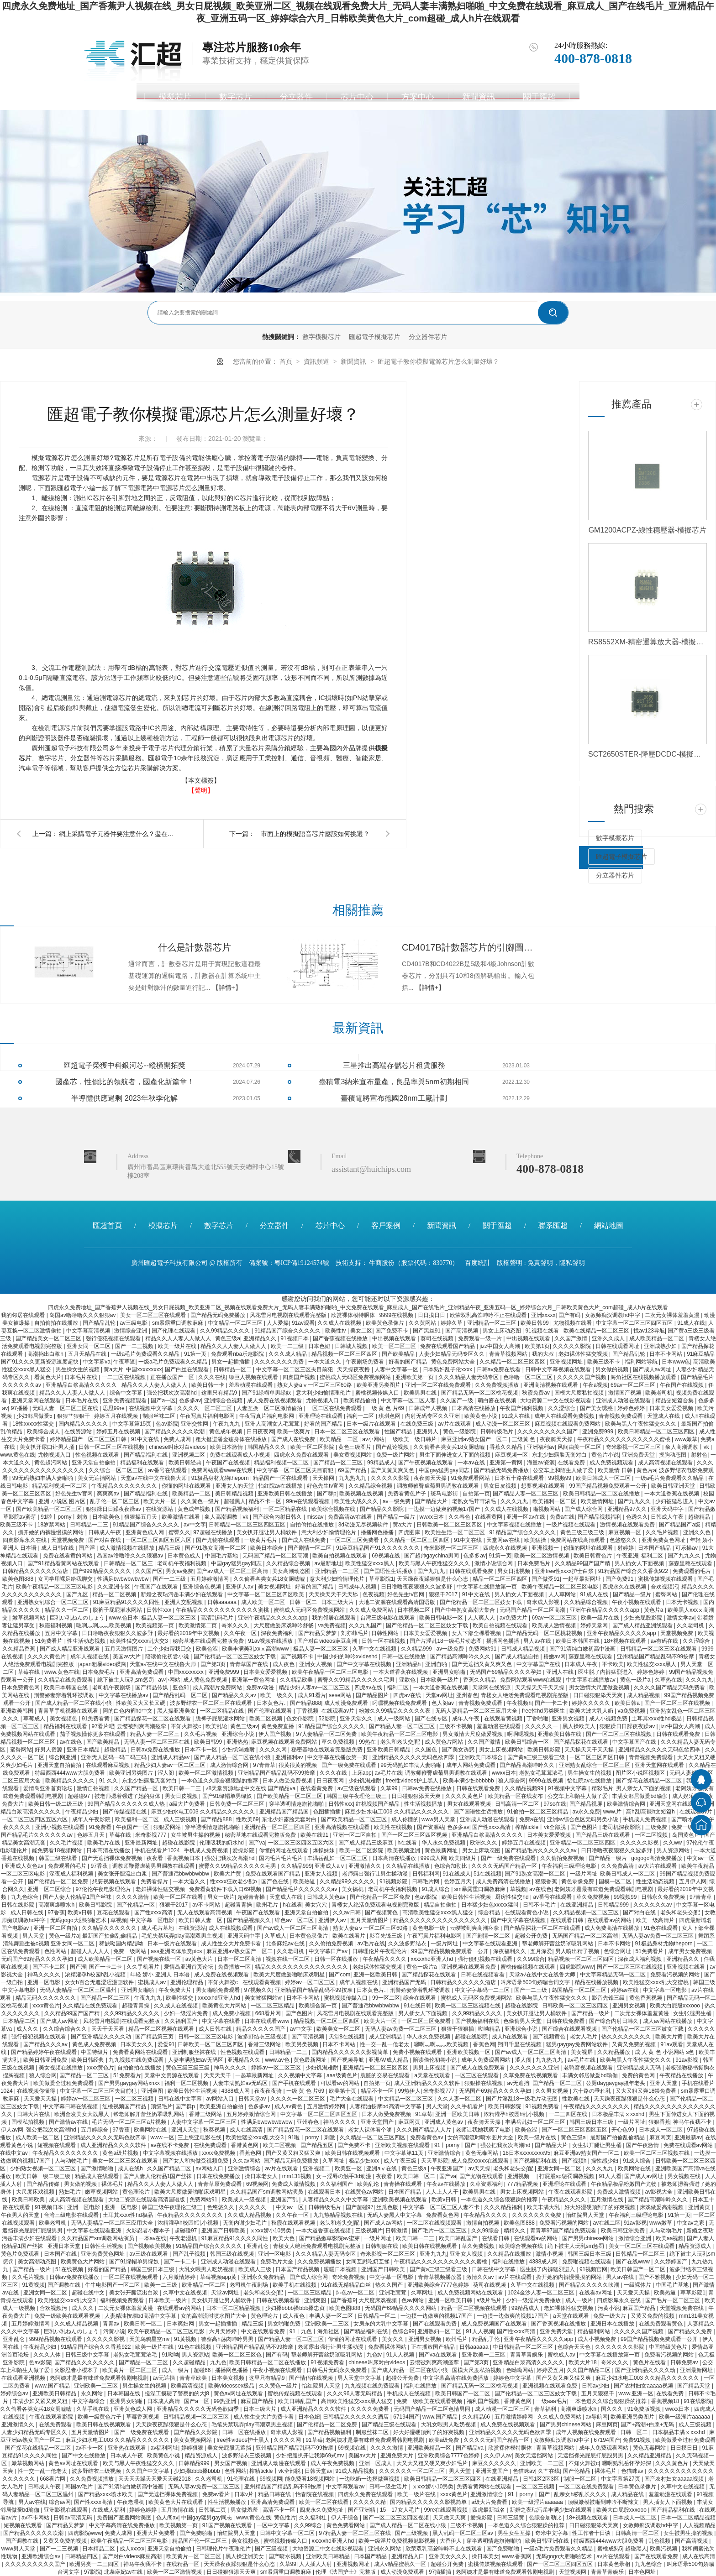  What do you see at coordinates (602, 1493) in the screenshot?
I see `欧美日韩精品一区二区在线播放` at bounding box center [602, 1493].